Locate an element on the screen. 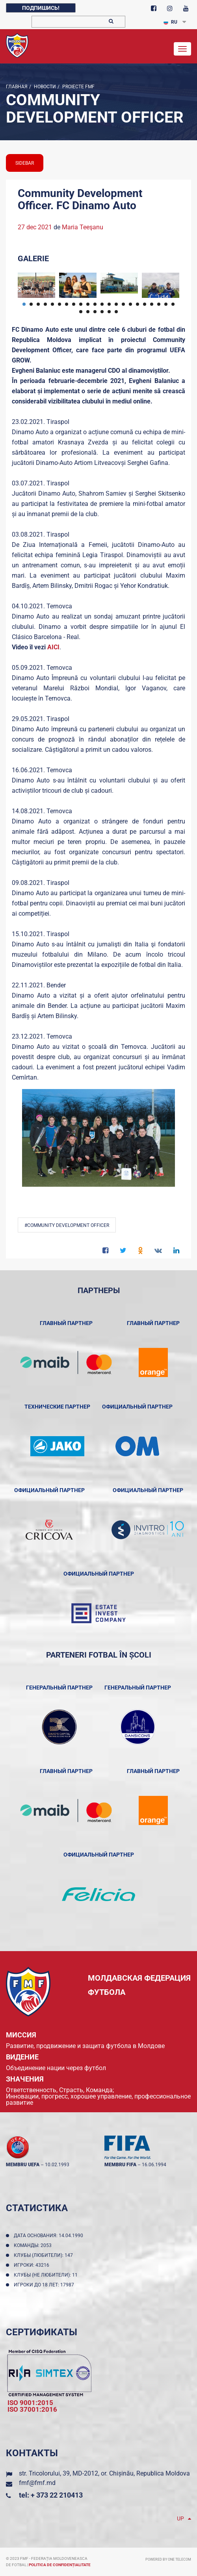 The image size is (197, 2576). 14 is located at coordinates (116, 304).